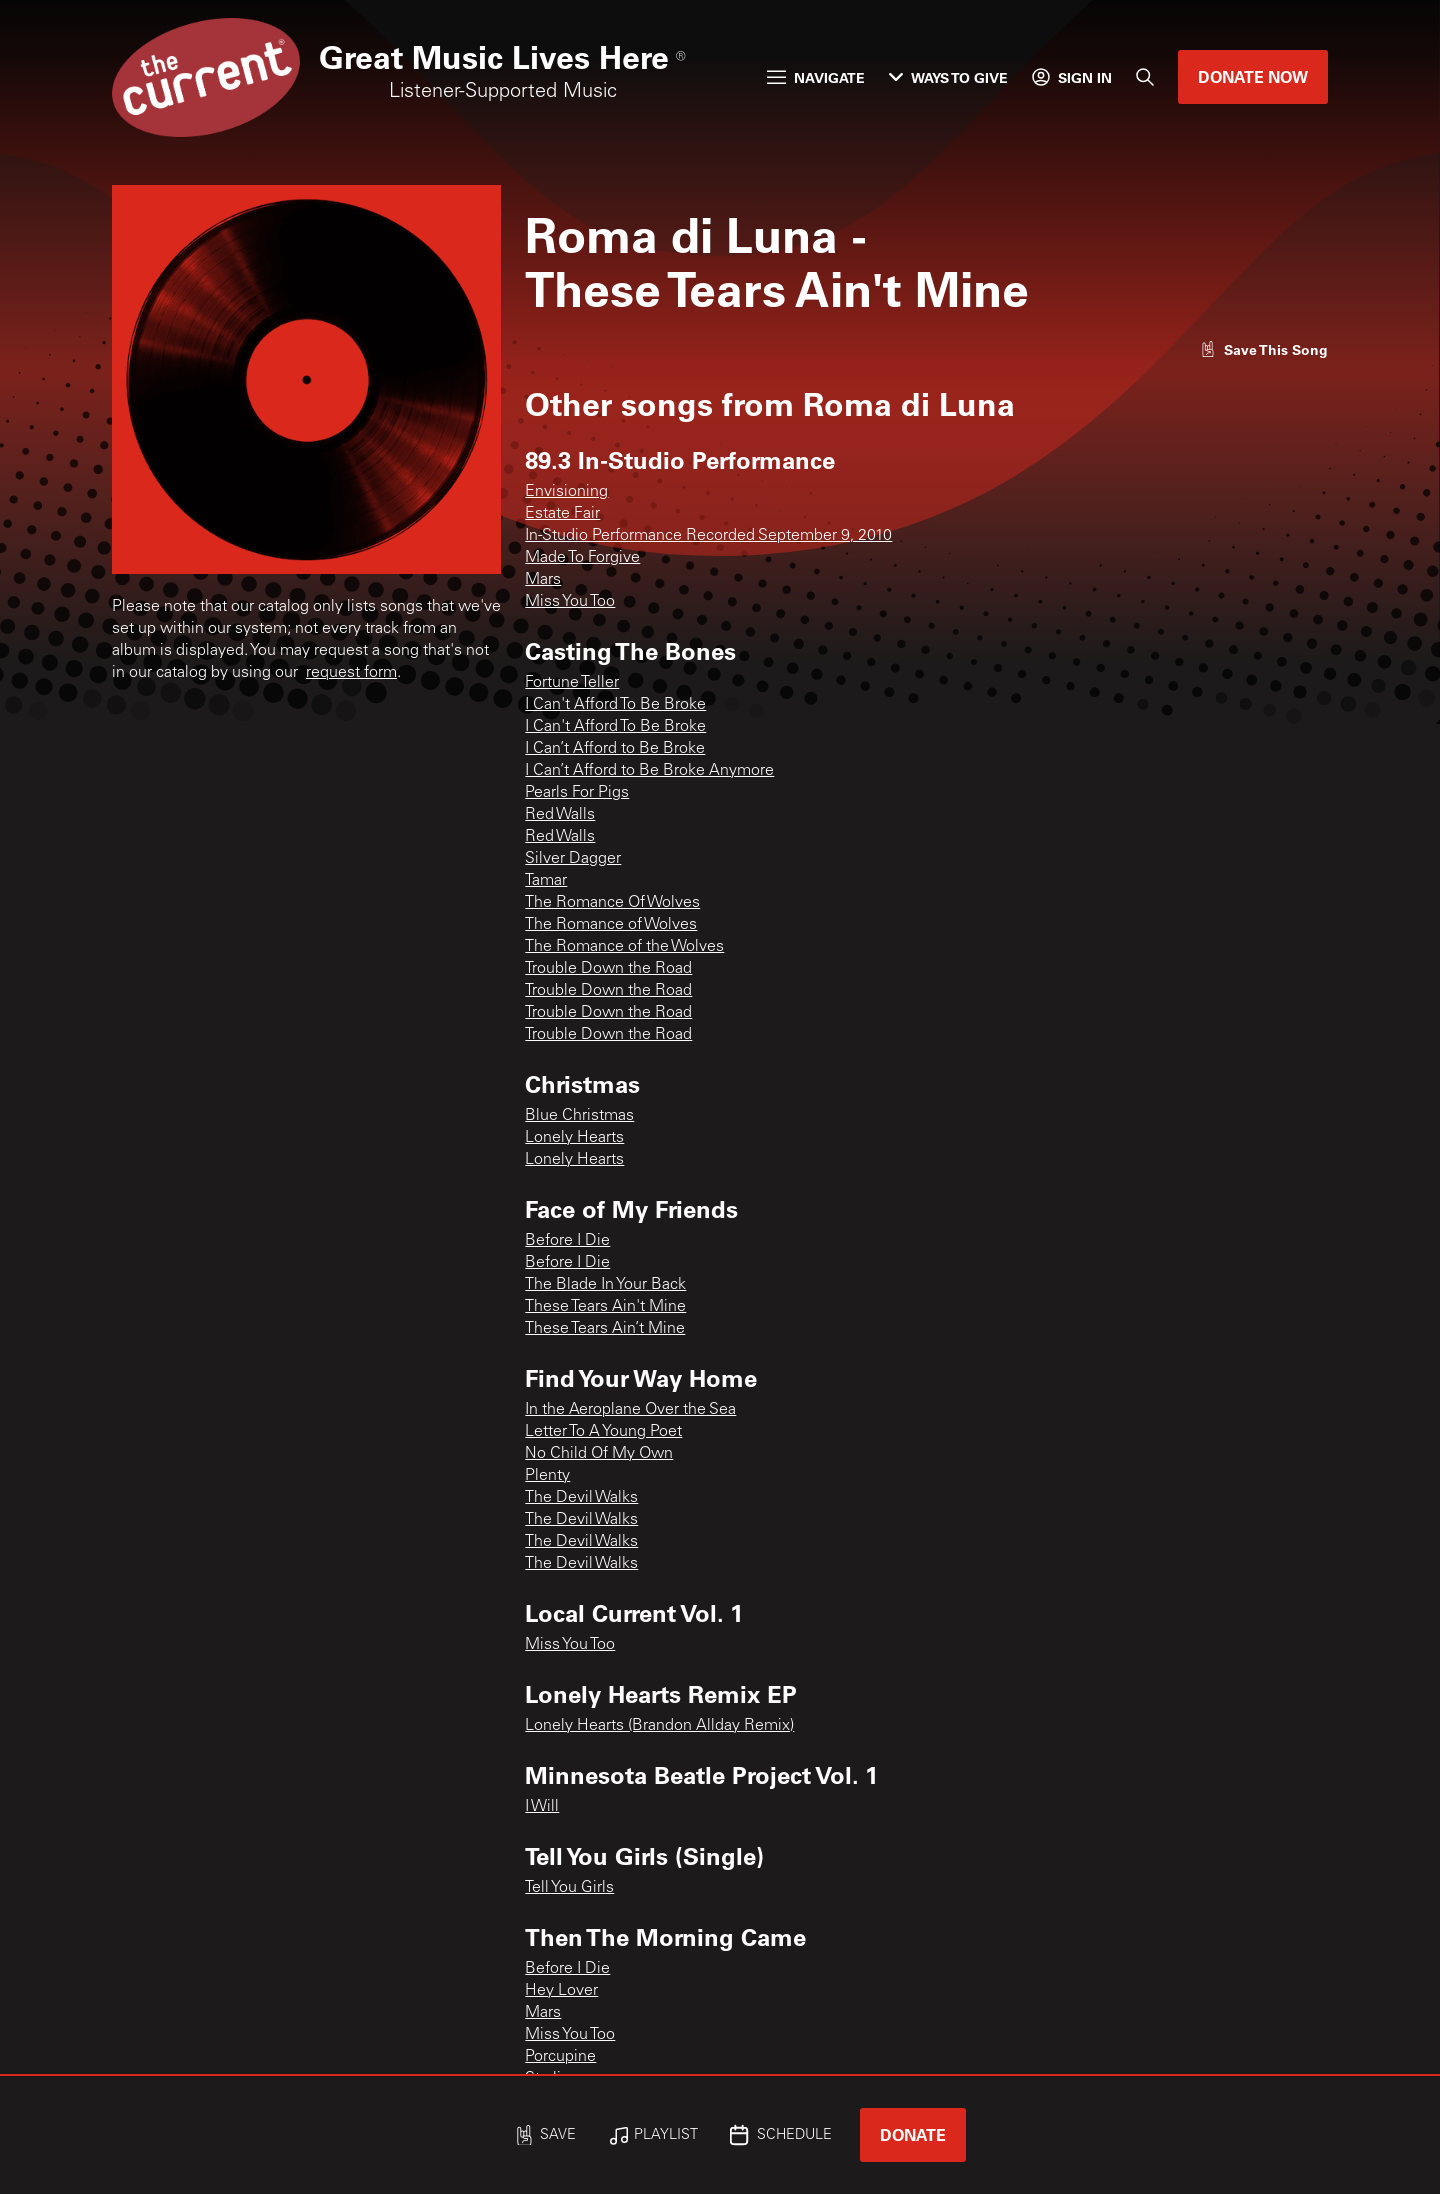 The image size is (1440, 2194). Describe the element at coordinates (561, 1991) in the screenshot. I see `Hey Lover` at that location.